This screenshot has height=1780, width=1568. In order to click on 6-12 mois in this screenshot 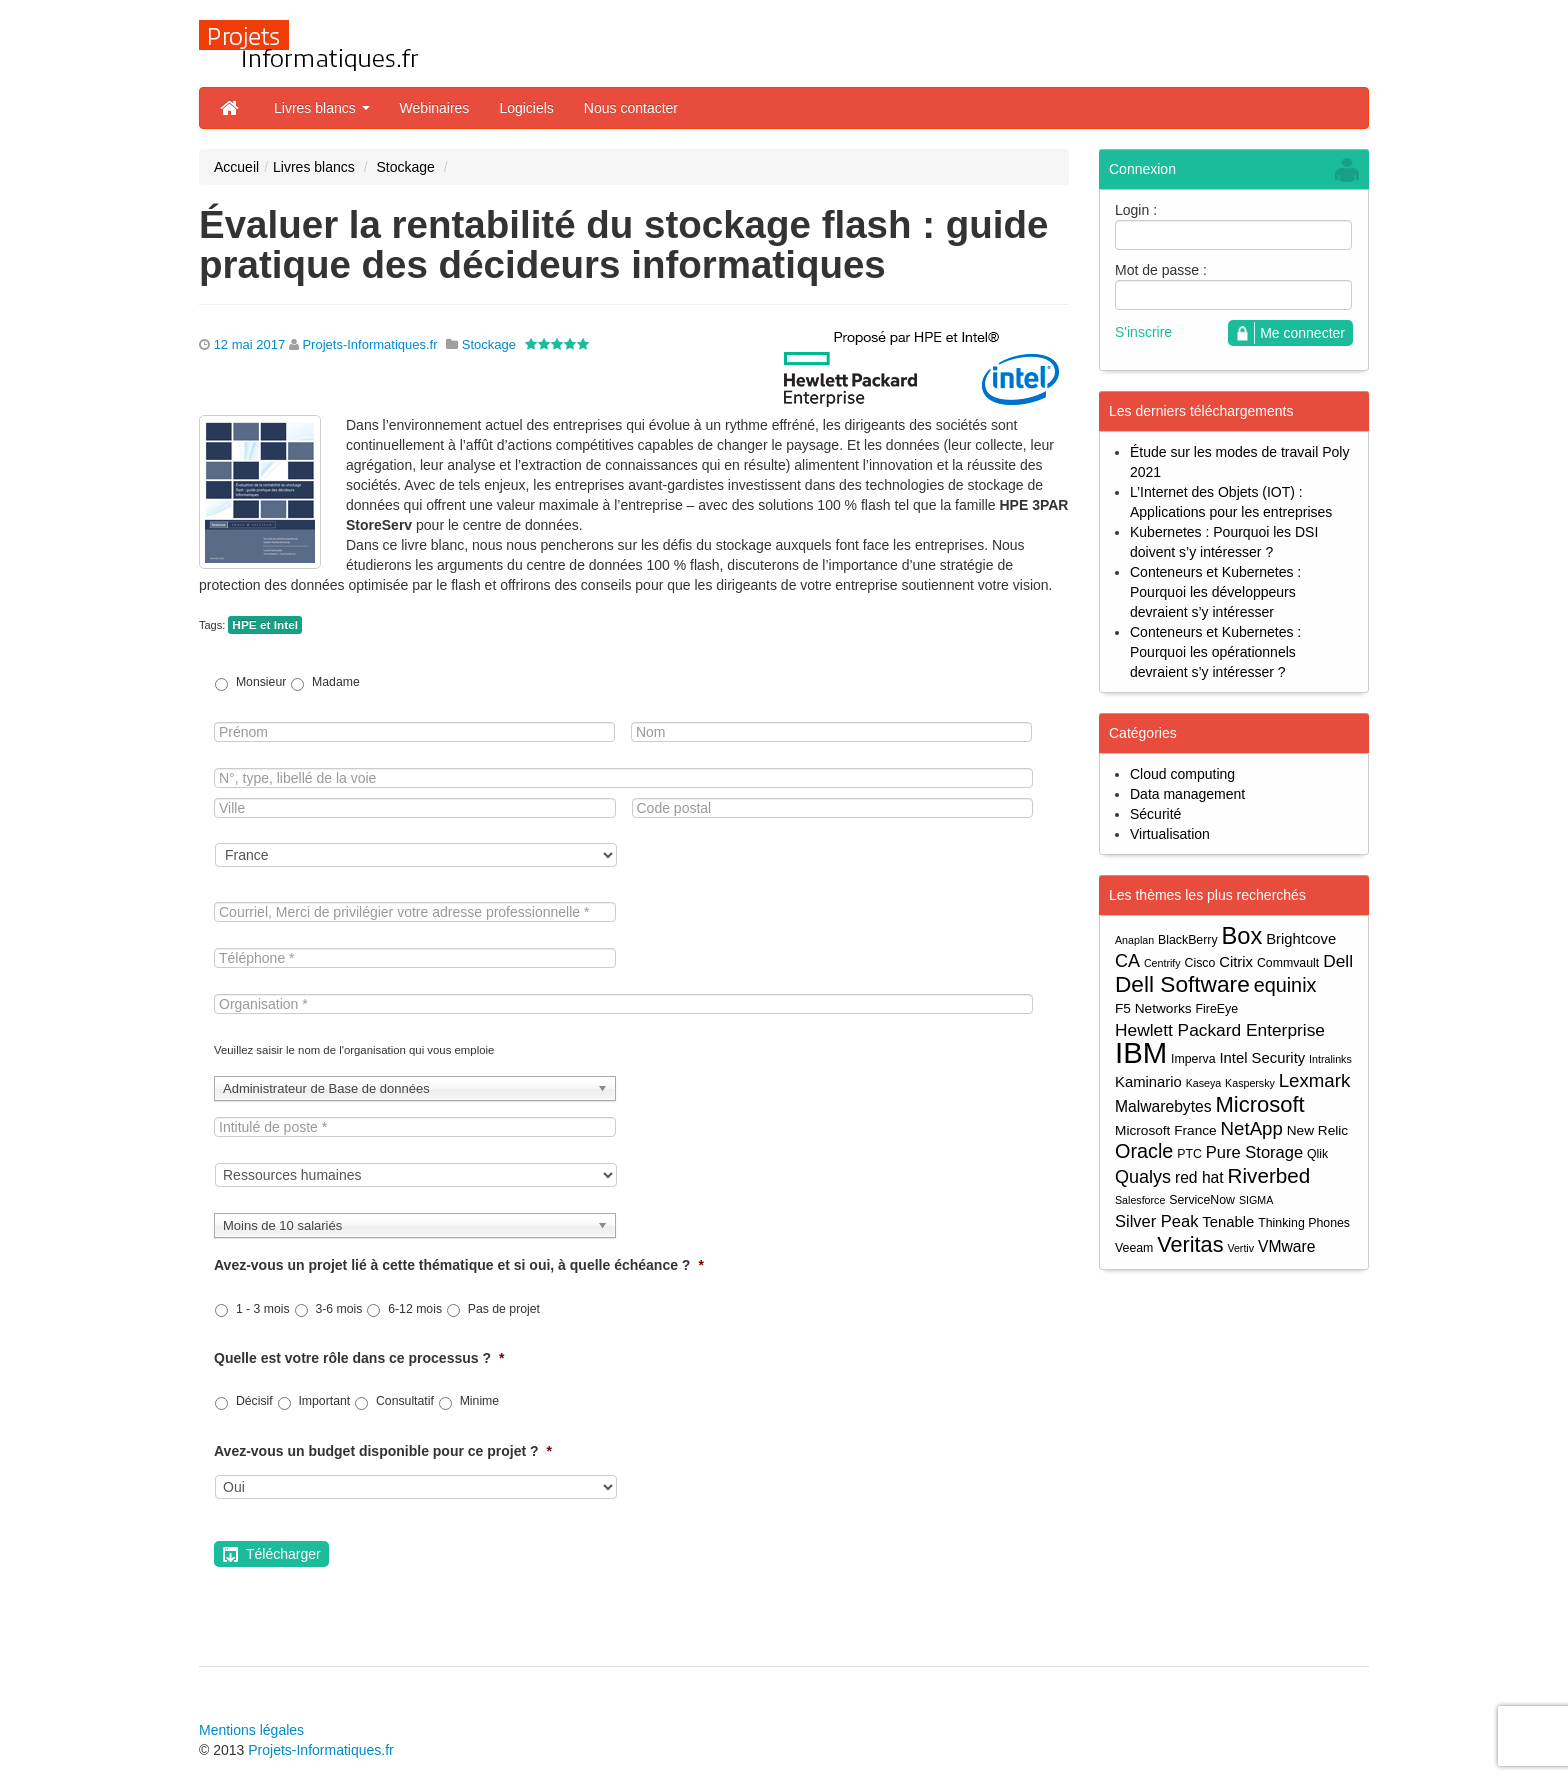, I will do `click(415, 1309)`.